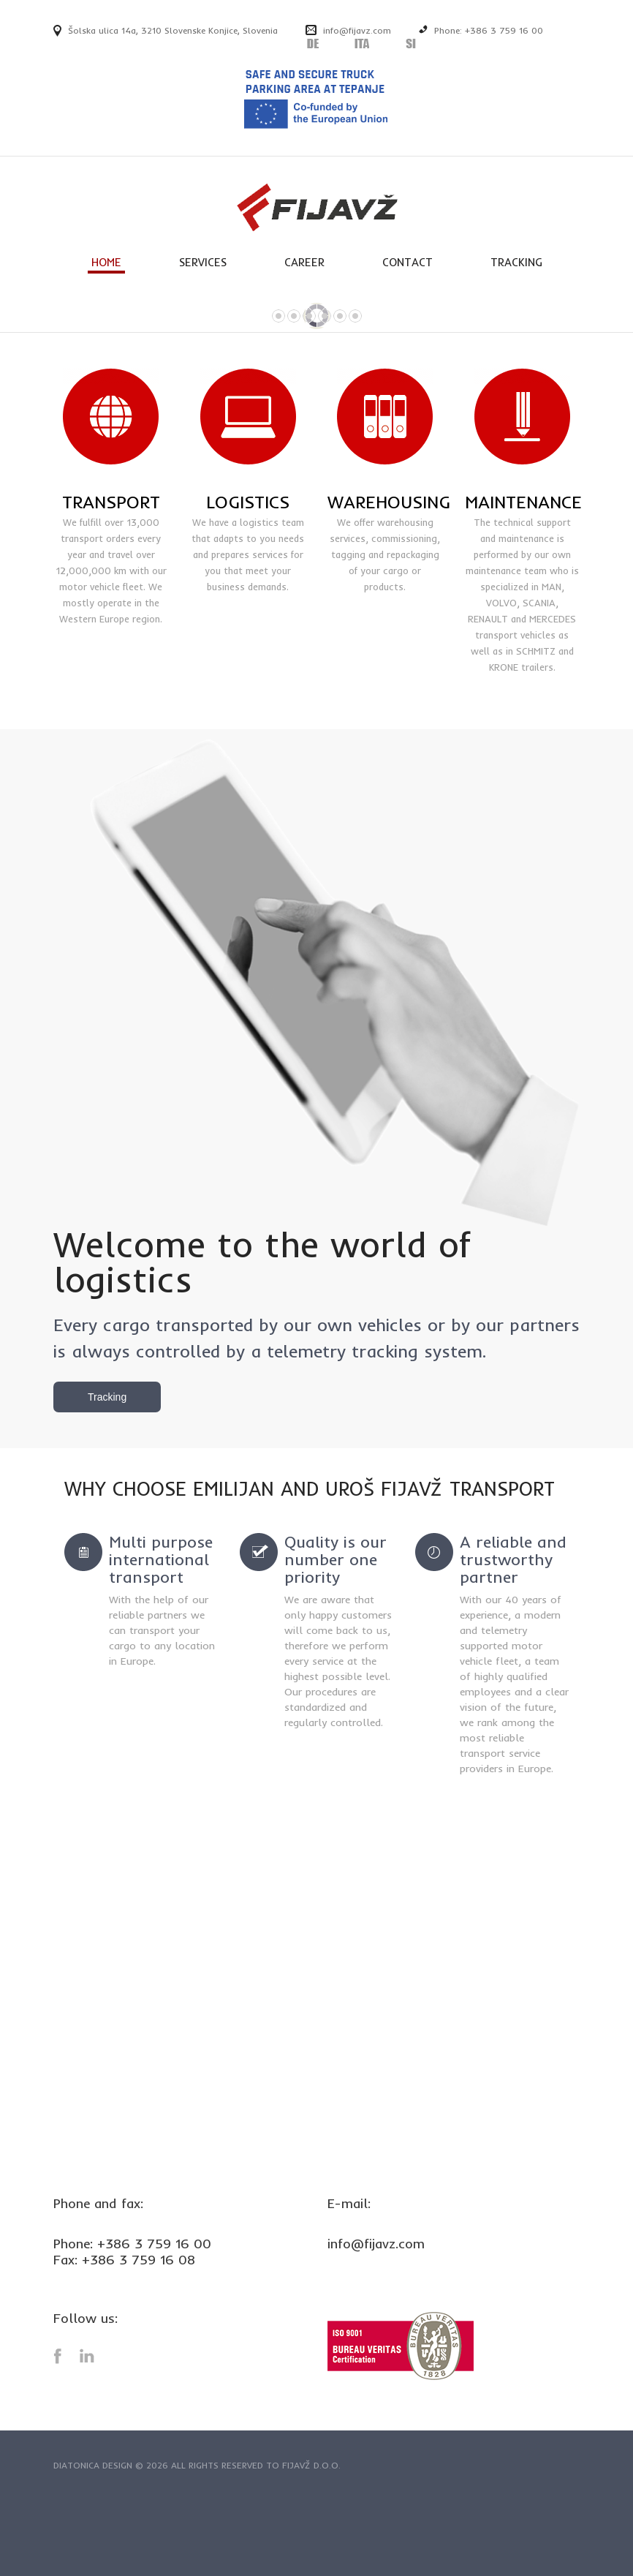  I want to click on SERVICES, so click(203, 262).